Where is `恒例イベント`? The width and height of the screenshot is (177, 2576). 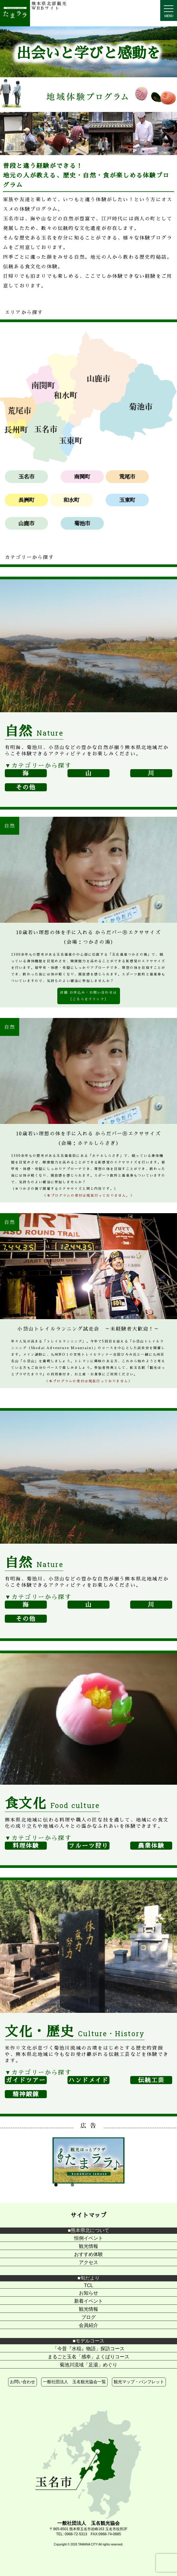 恒例イベント is located at coordinates (88, 2238).